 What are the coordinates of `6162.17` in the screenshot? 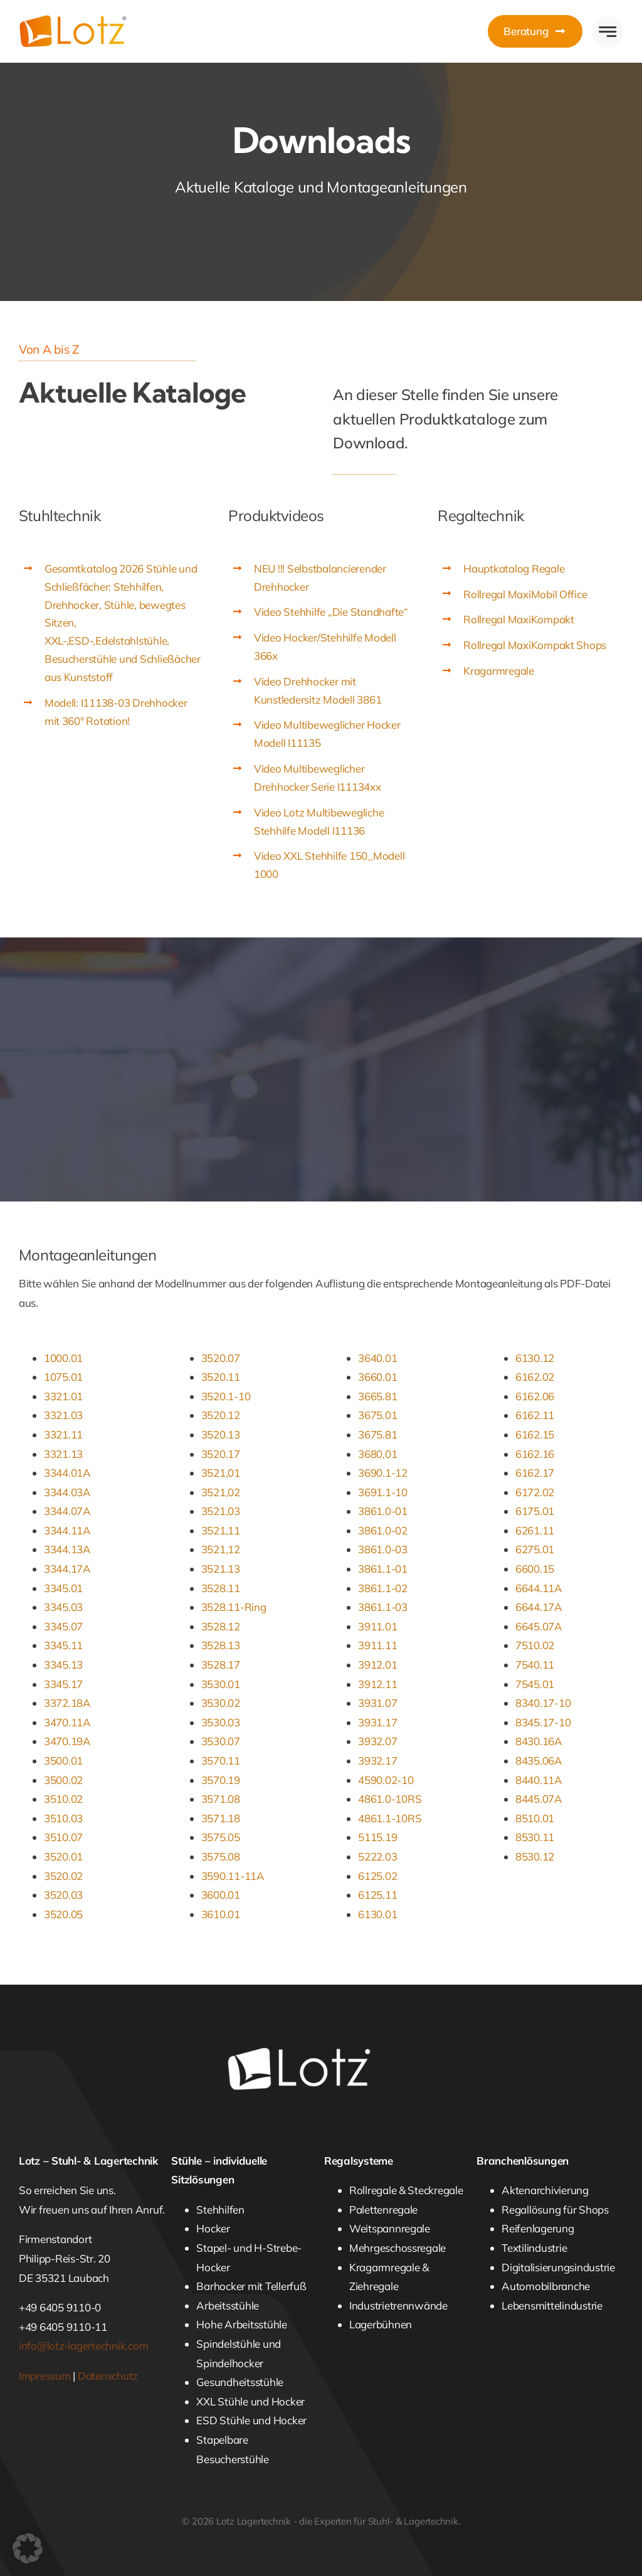 It's located at (534, 1472).